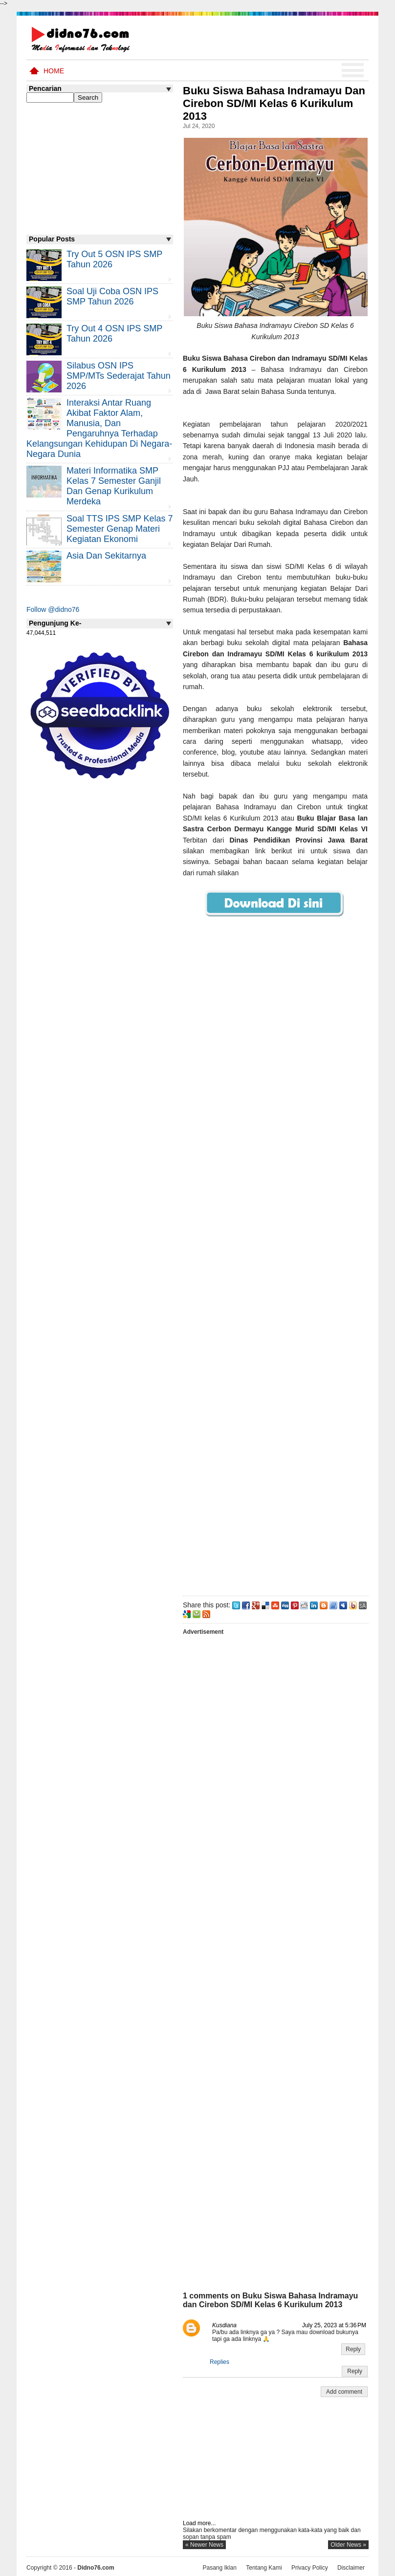 The width and height of the screenshot is (395, 2576). Describe the element at coordinates (344, 2391) in the screenshot. I see `Add comment` at that location.